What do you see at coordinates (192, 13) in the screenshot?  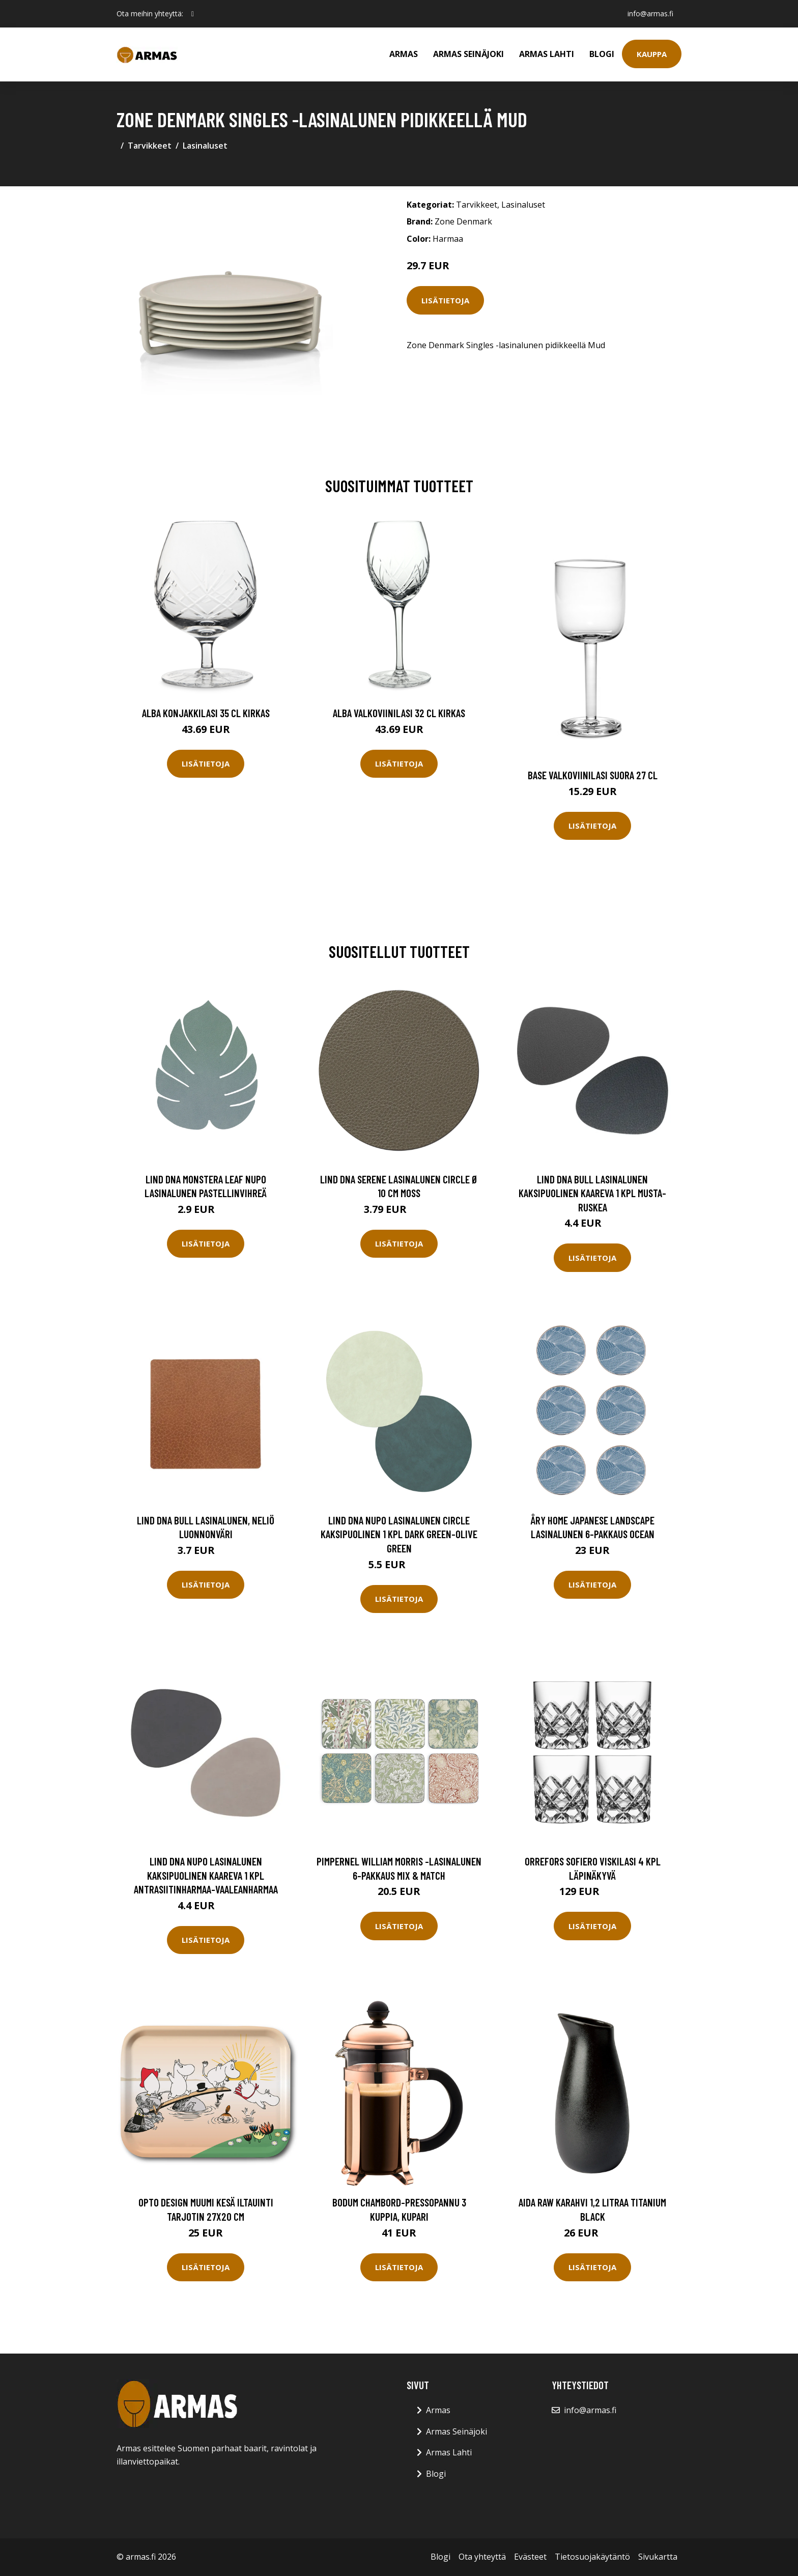 I see `[social profile]` at bounding box center [192, 13].